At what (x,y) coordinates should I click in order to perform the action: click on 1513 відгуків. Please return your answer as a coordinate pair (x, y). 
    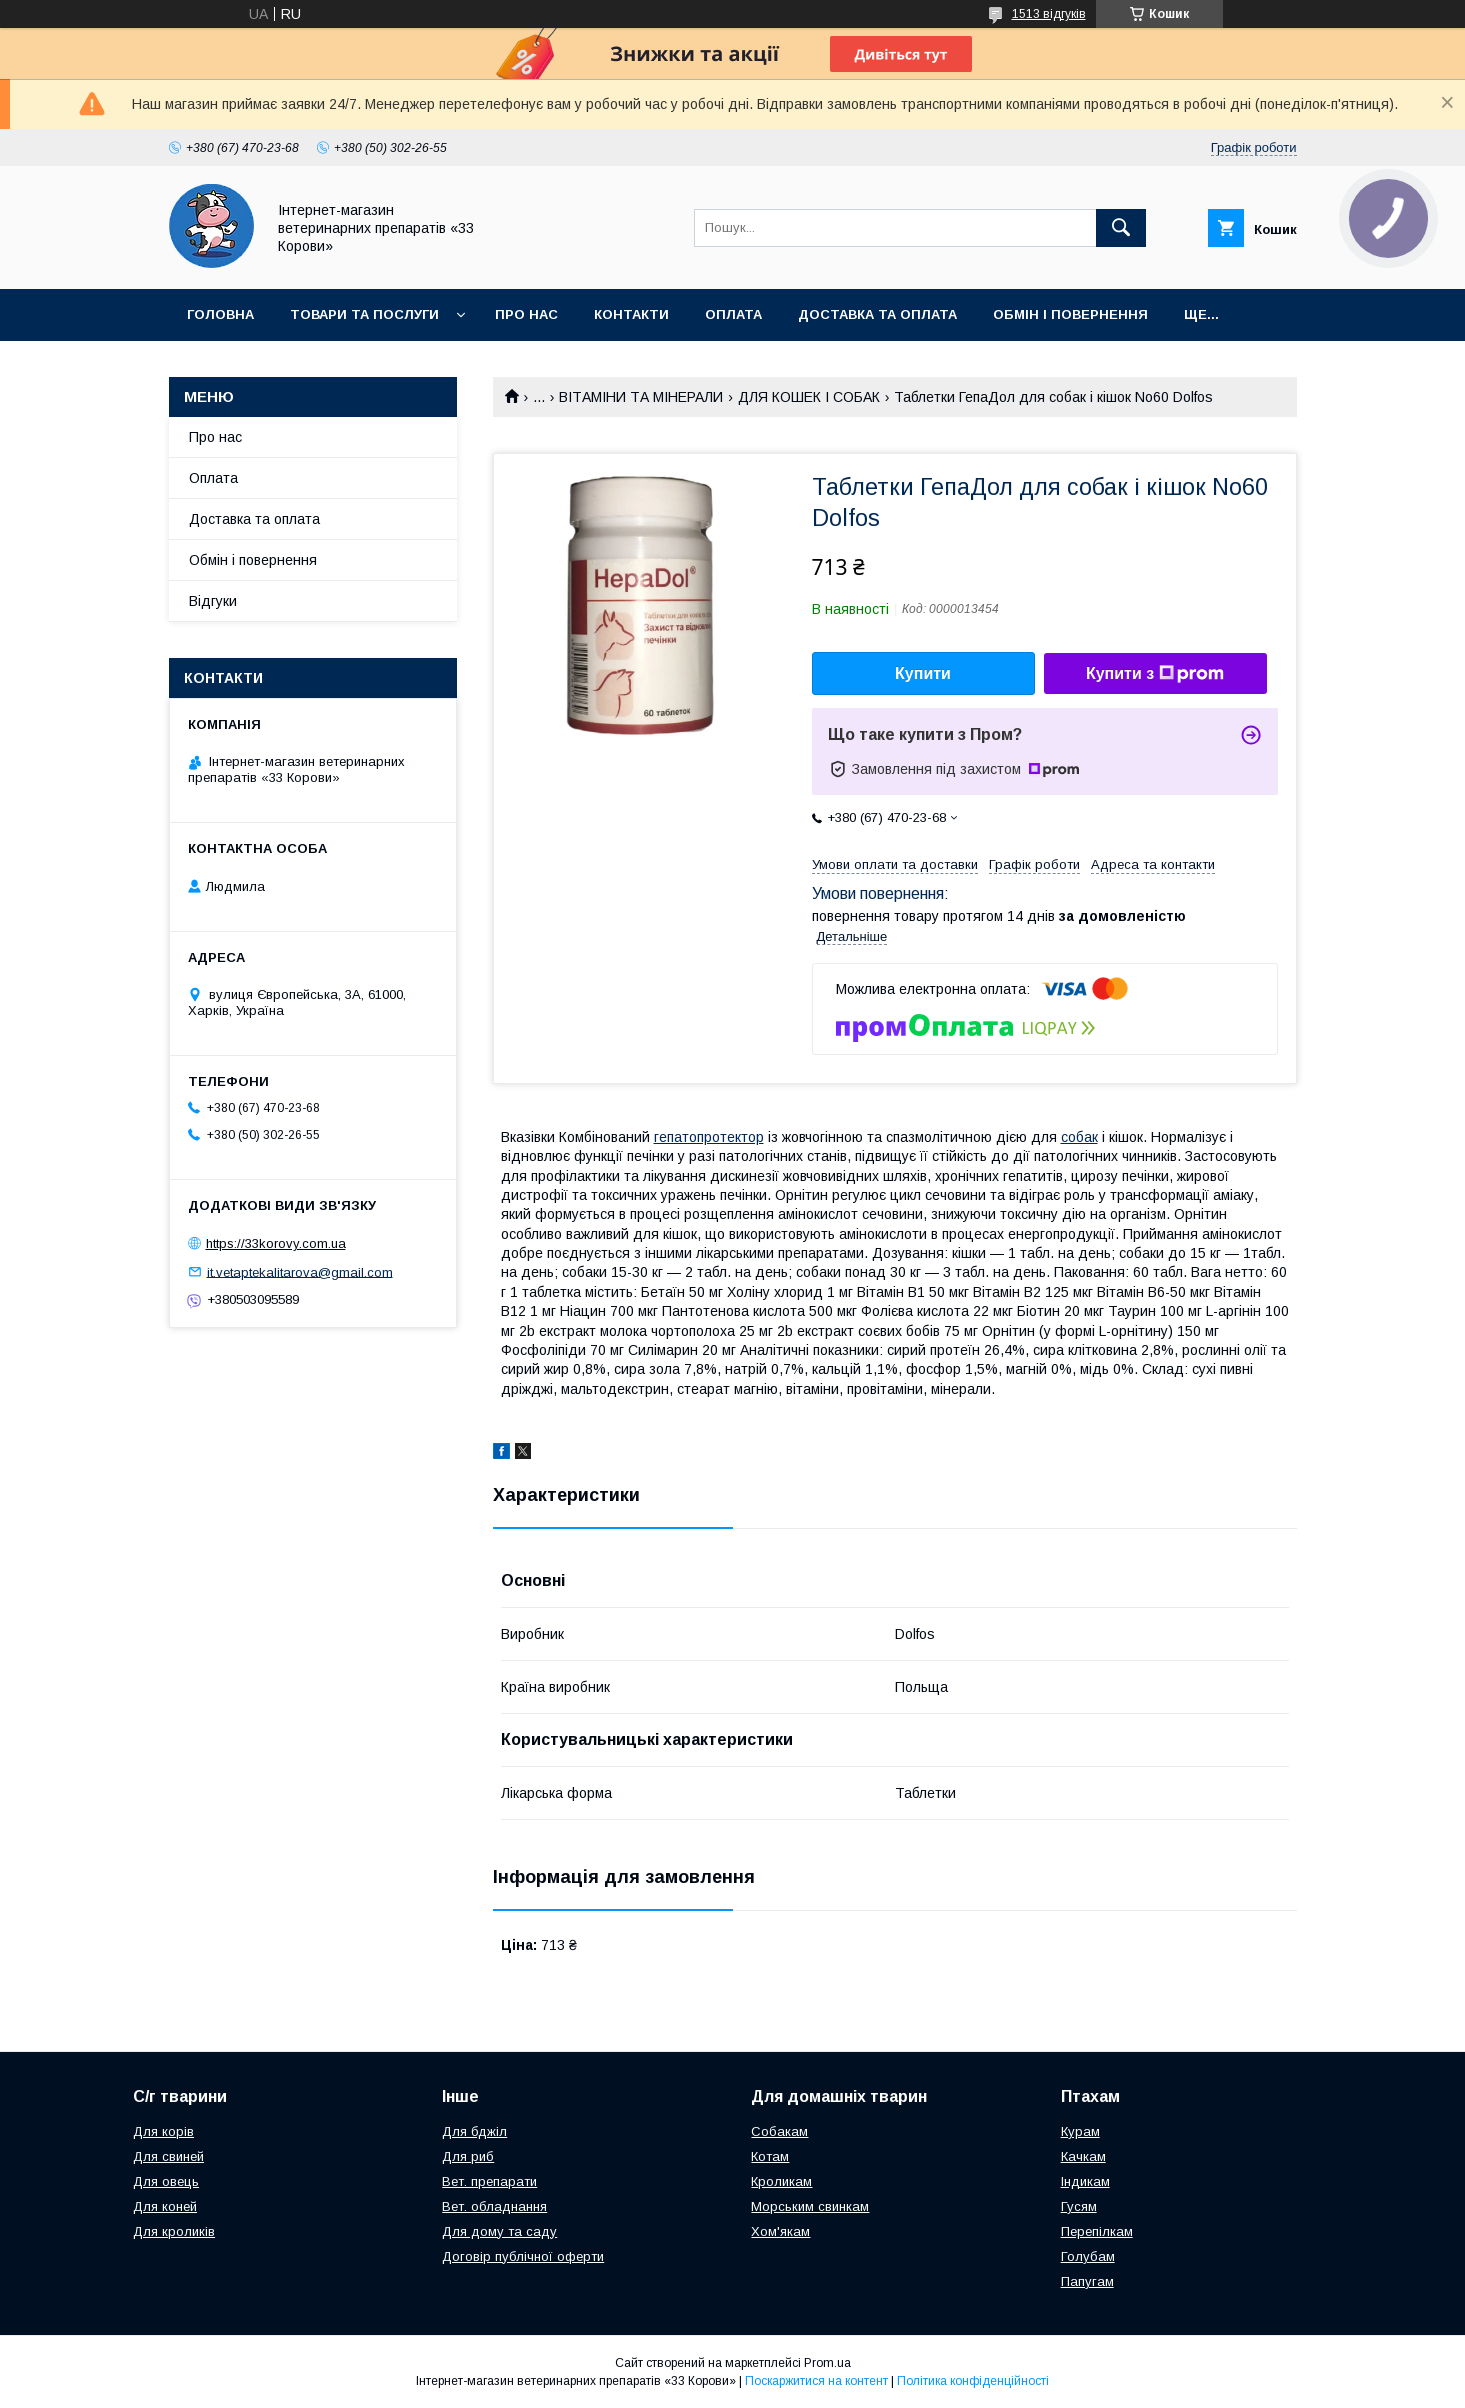
    Looking at the image, I should click on (1049, 14).